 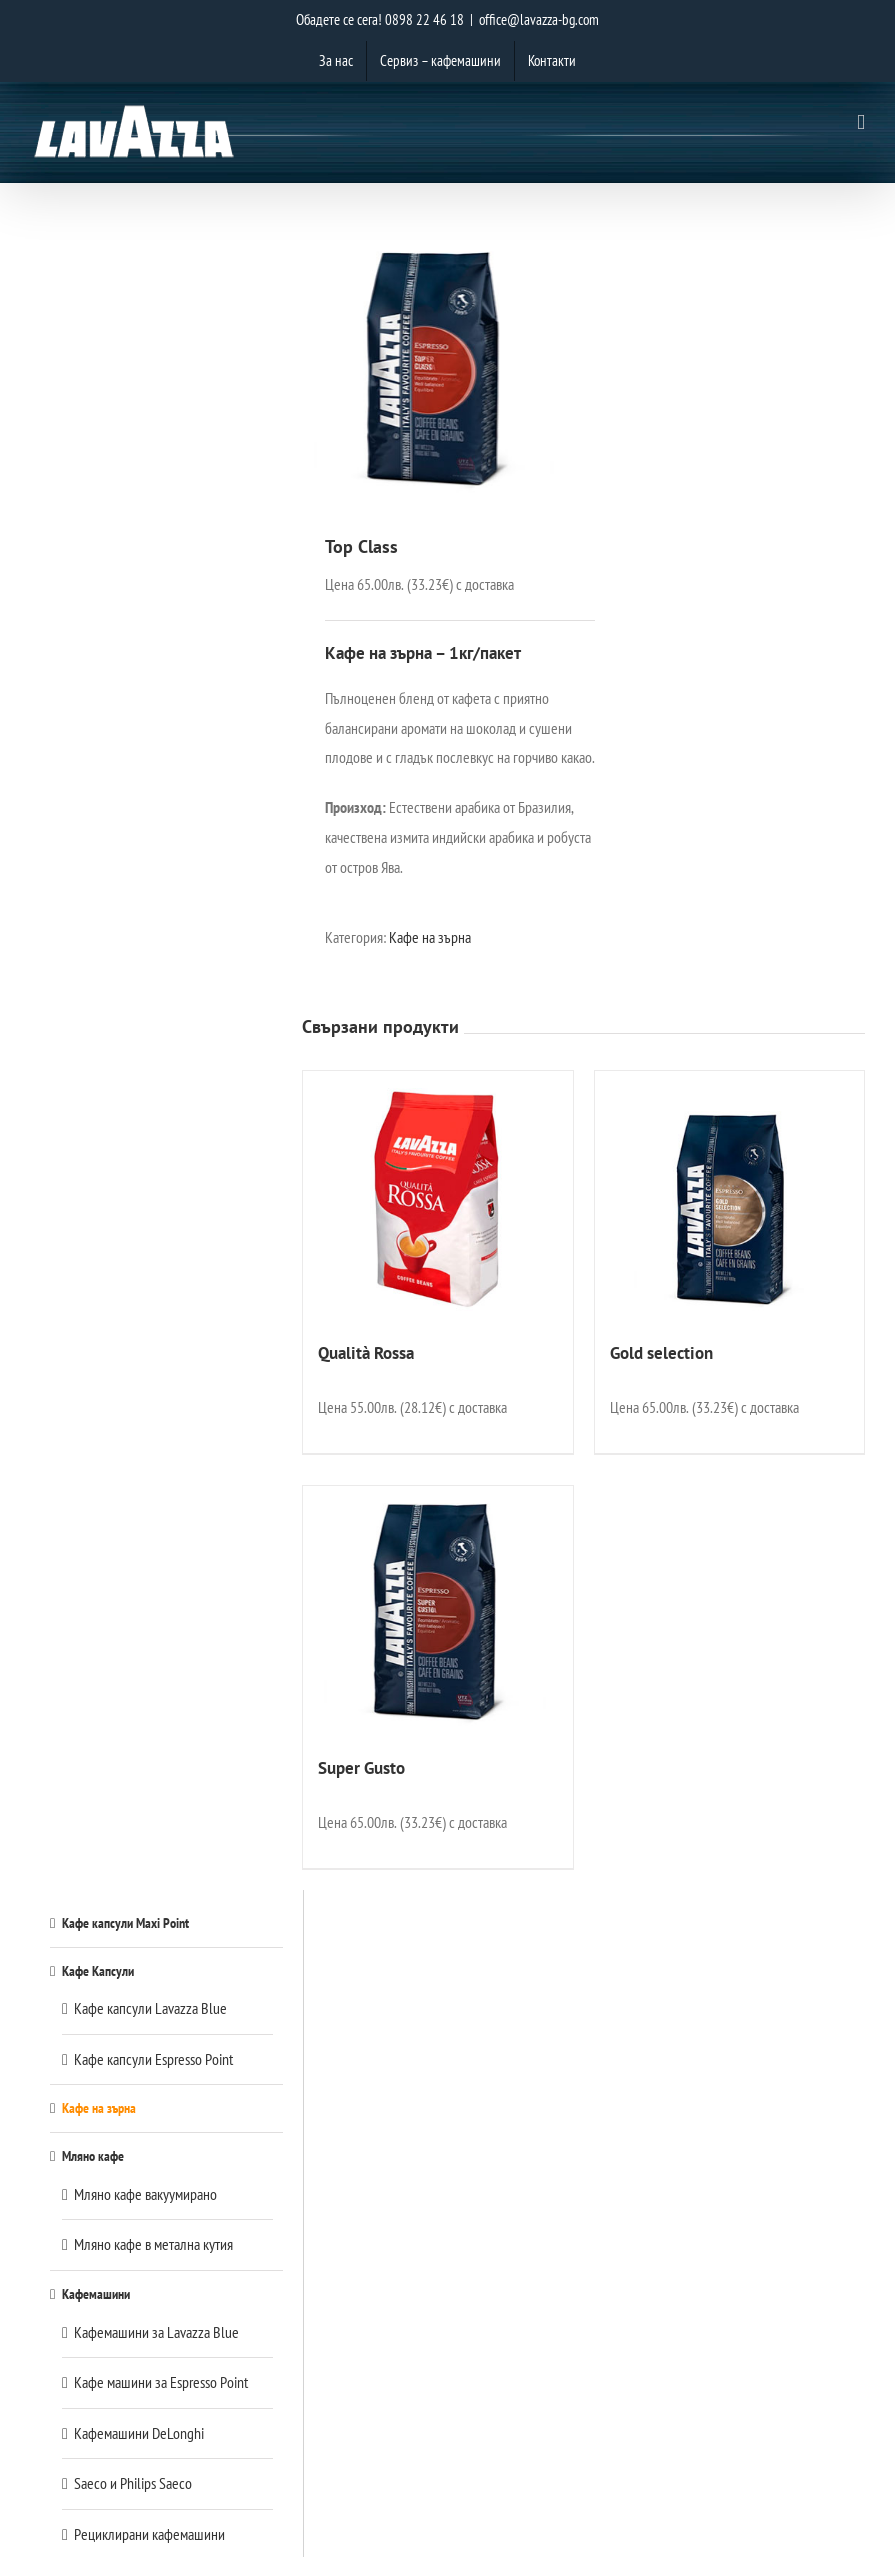 What do you see at coordinates (156, 2332) in the screenshot?
I see `Кафемашини за Lavazza Blue` at bounding box center [156, 2332].